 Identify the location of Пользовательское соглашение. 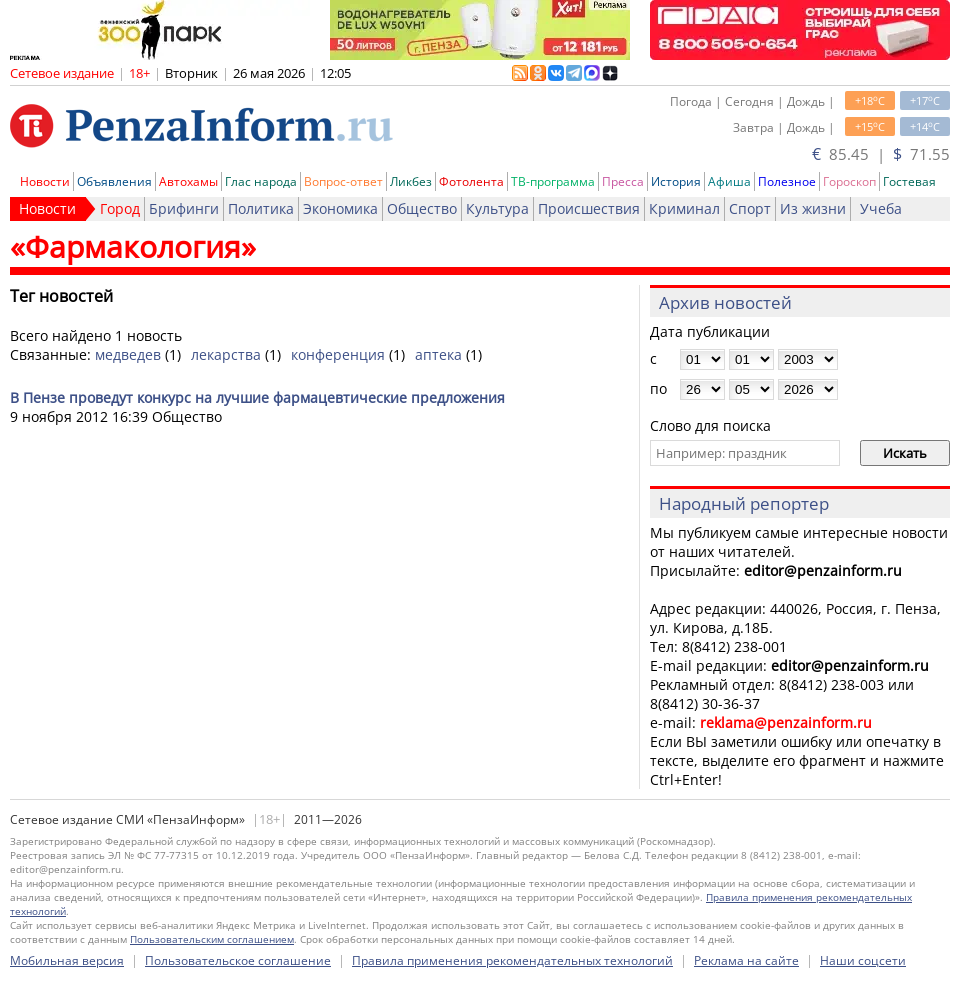
(238, 960).